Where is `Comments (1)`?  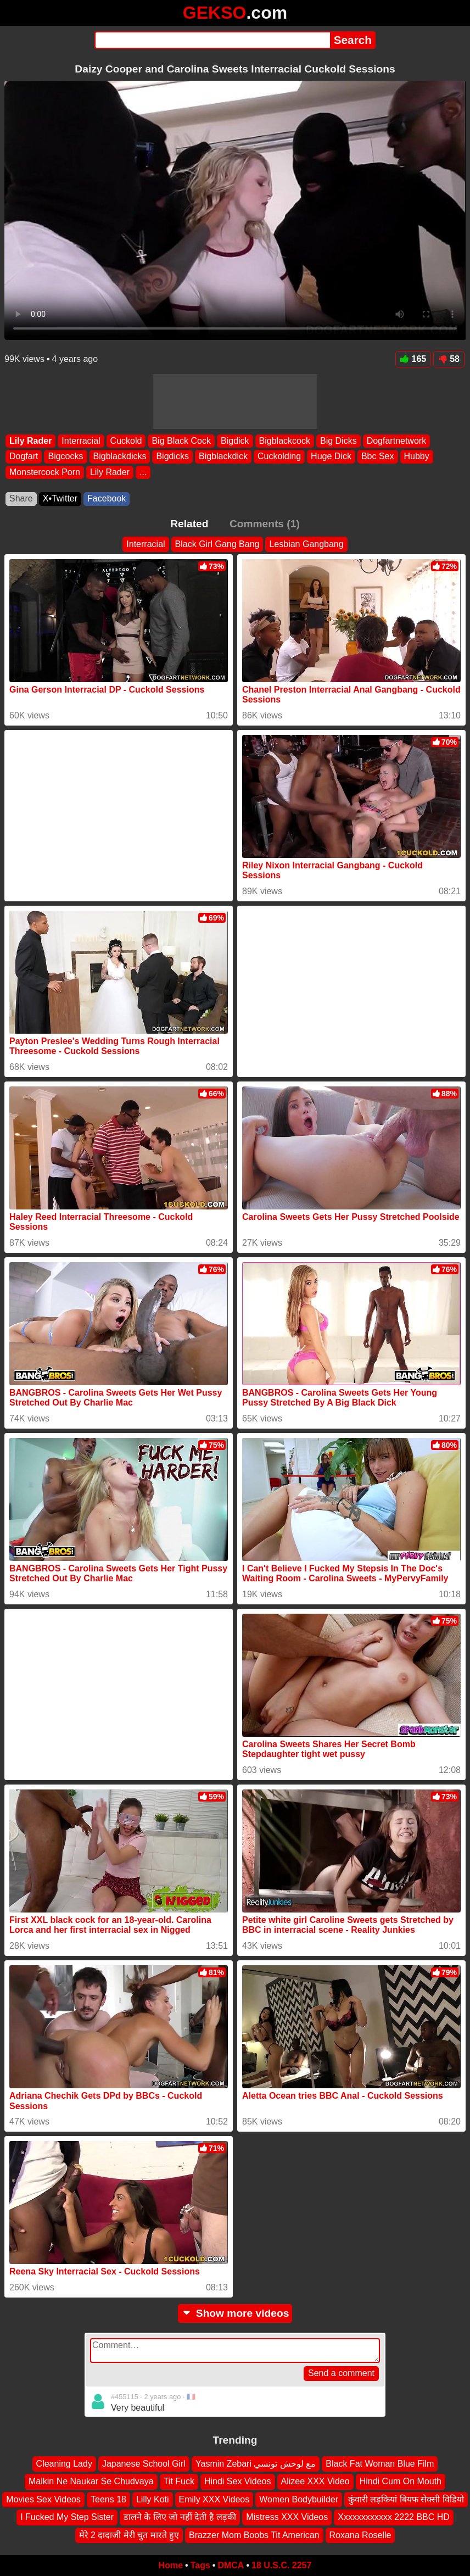 Comments (1) is located at coordinates (265, 523).